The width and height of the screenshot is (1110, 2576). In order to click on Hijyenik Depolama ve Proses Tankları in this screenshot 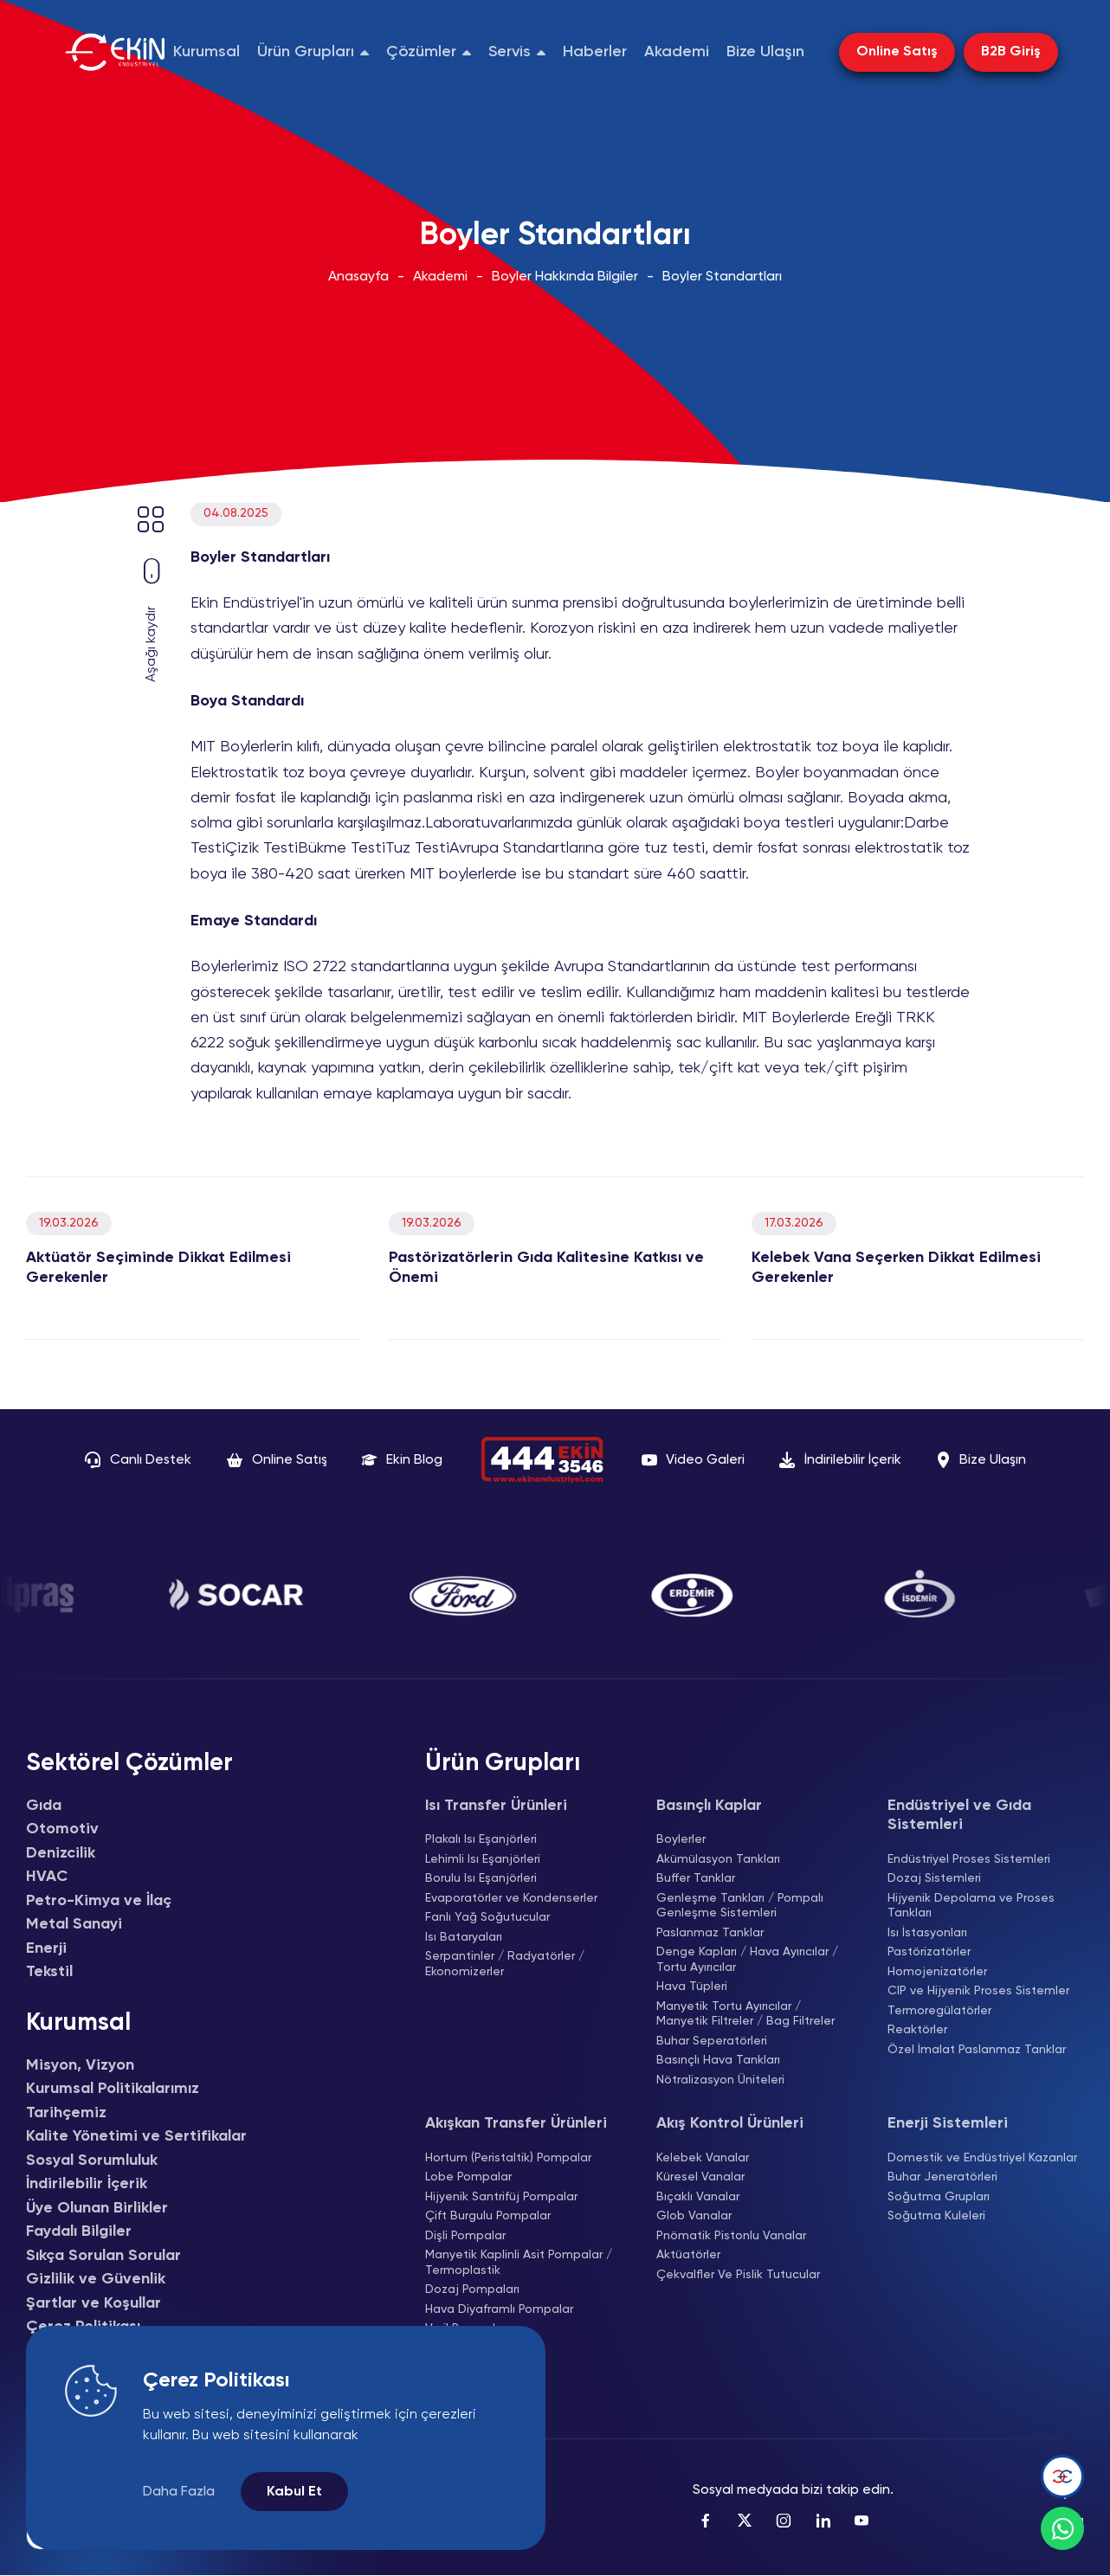, I will do `click(971, 1906)`.